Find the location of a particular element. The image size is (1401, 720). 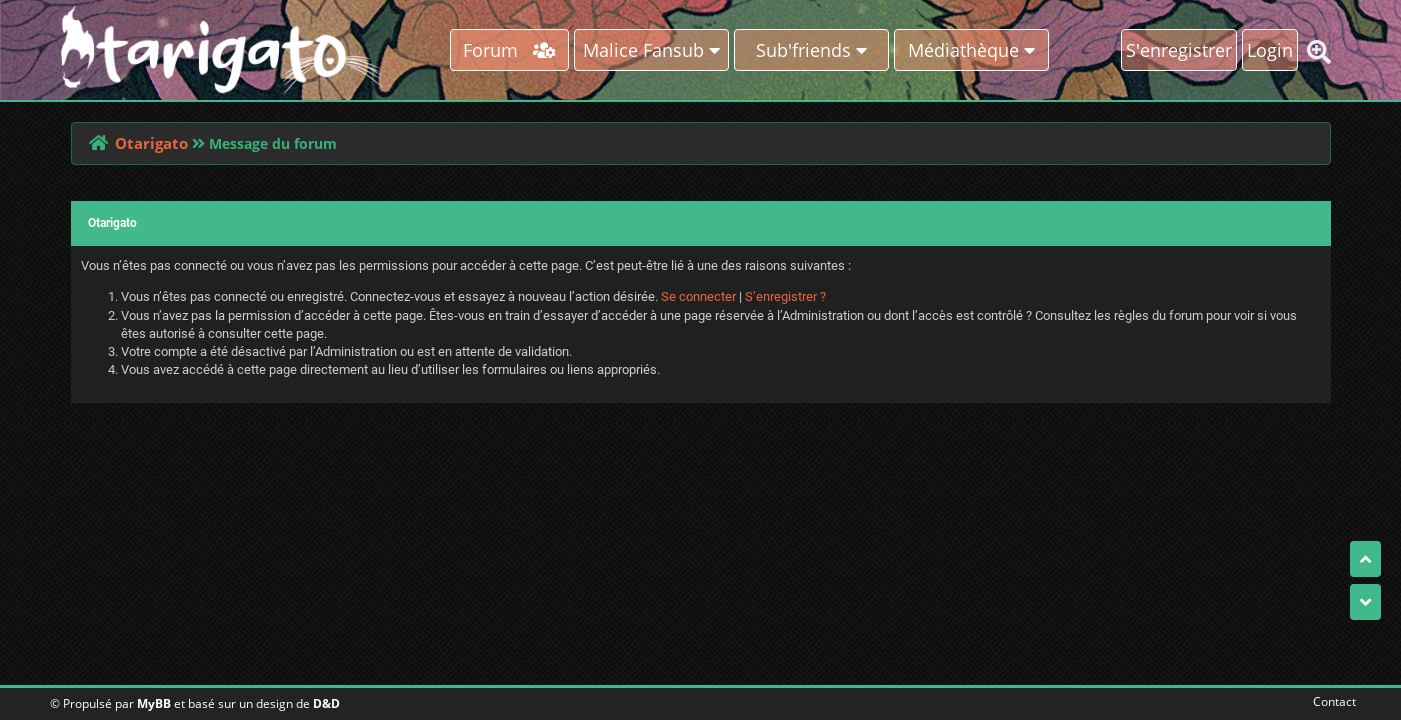

Login is located at coordinates (1270, 50).